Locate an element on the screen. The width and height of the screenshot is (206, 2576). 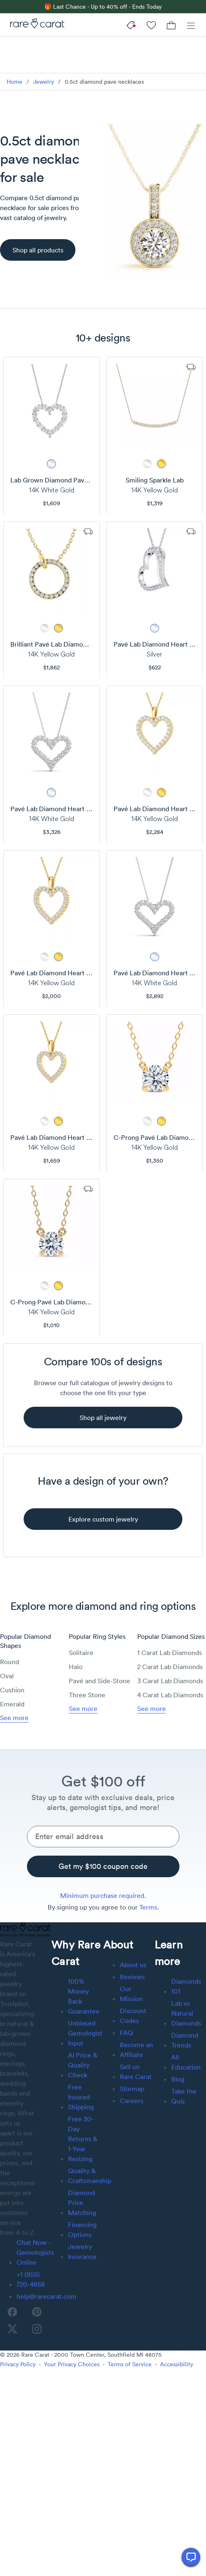
Financing Options is located at coordinates (82, 2229).